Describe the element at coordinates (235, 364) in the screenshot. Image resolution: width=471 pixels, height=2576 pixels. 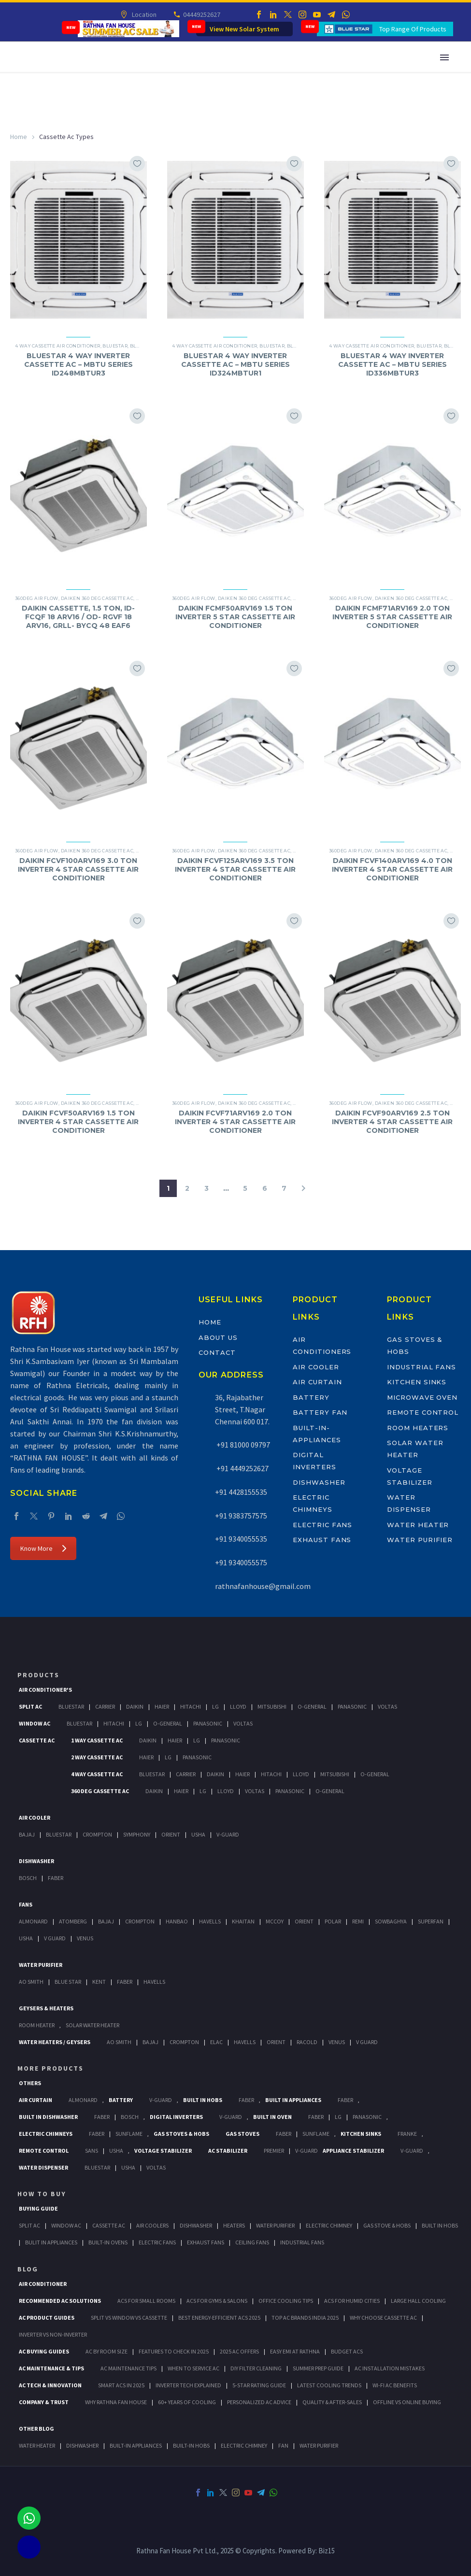
I see `BLUESTAR 4 WAY INVERTER CASSETTE AC – MBTU SERIES ID324MBTUR1` at that location.